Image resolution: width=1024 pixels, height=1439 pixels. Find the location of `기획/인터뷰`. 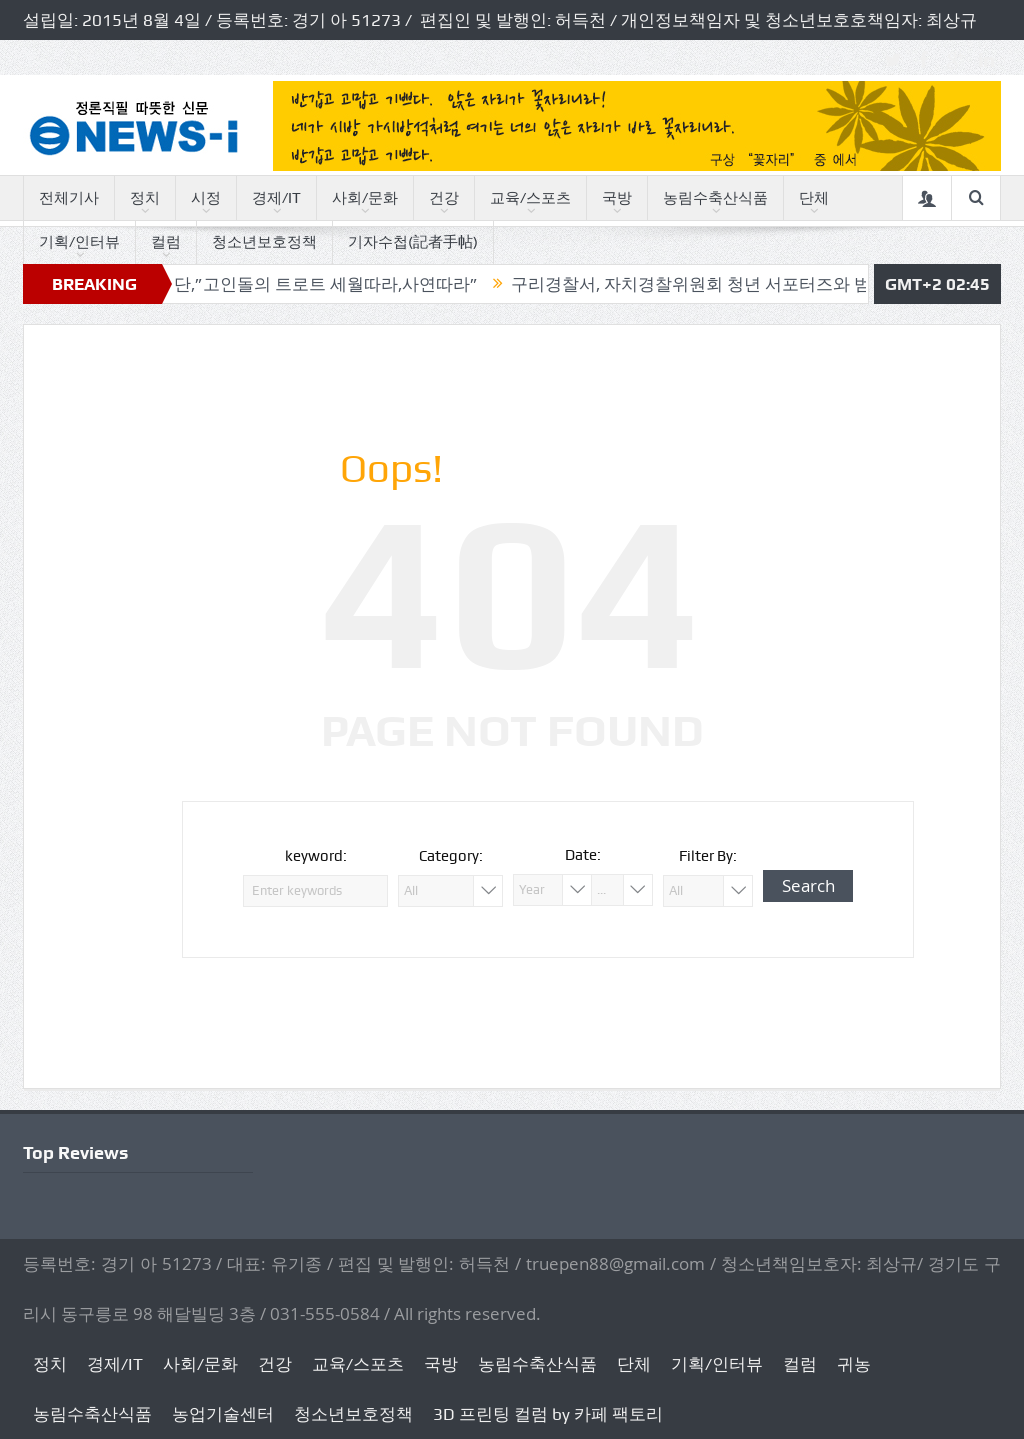

기획/인터뷰 is located at coordinates (79, 242).